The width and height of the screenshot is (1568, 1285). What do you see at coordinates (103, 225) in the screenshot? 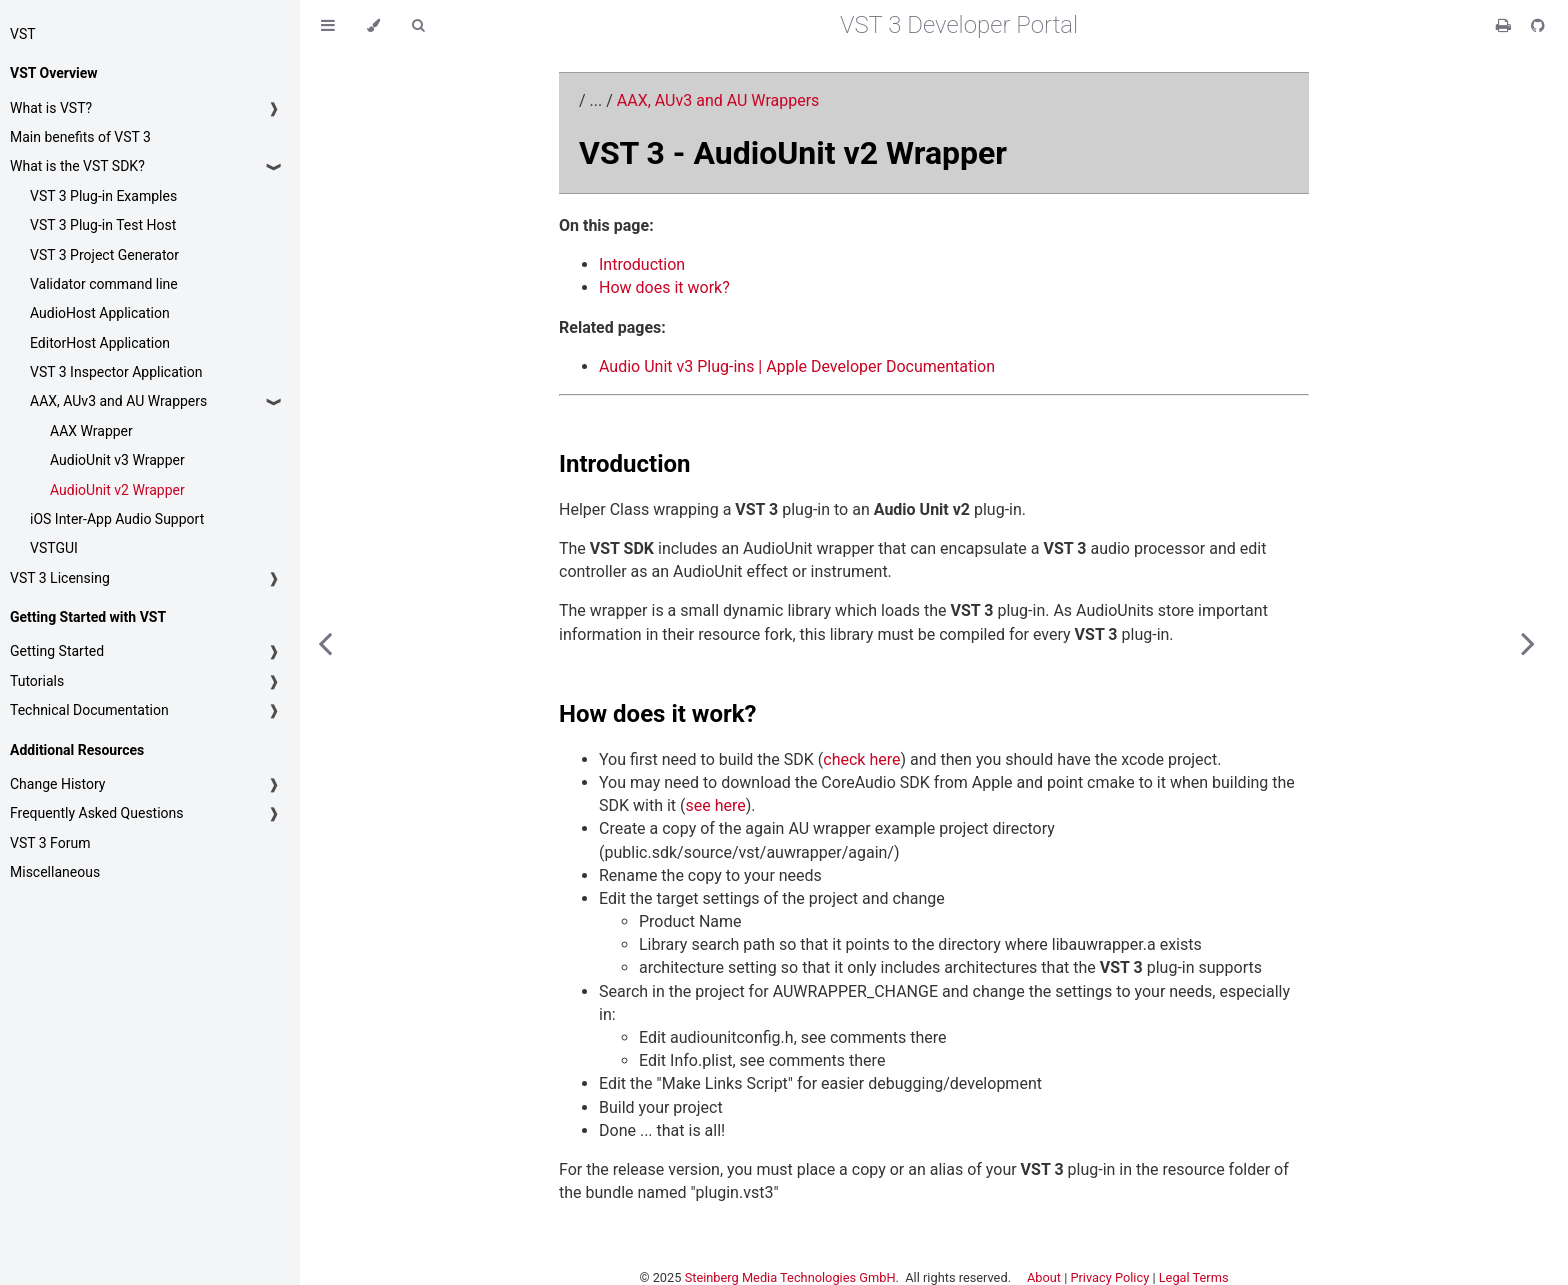
I see `VST 3 Plug-in Test Host` at bounding box center [103, 225].